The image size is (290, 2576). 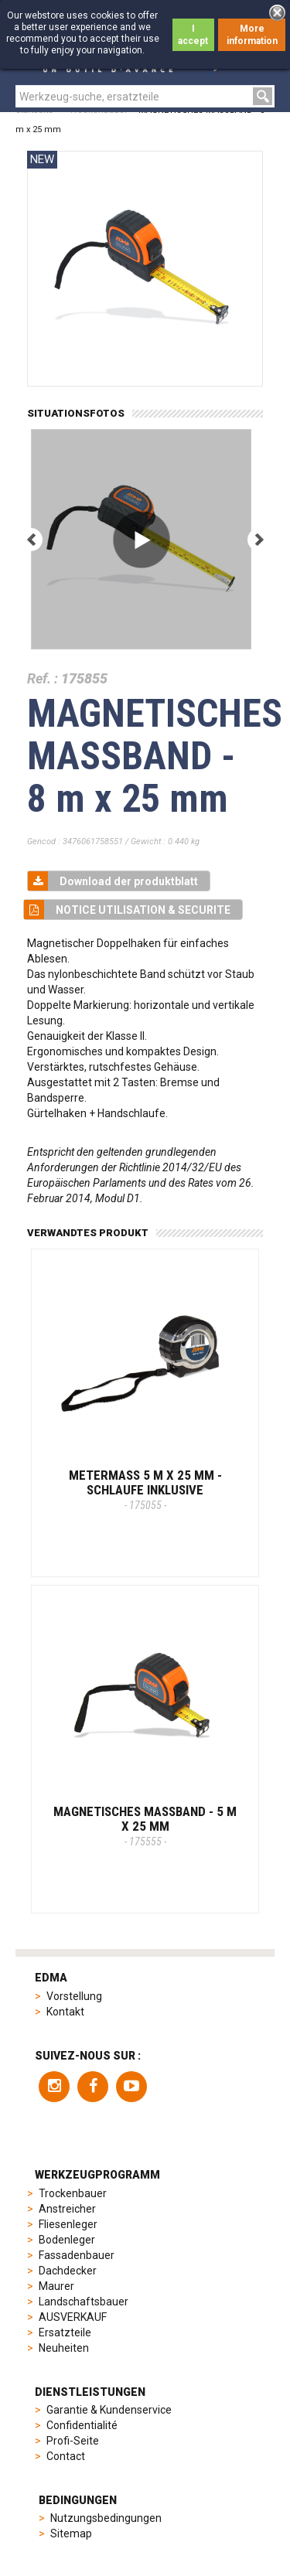 I want to click on More information, so click(x=252, y=34).